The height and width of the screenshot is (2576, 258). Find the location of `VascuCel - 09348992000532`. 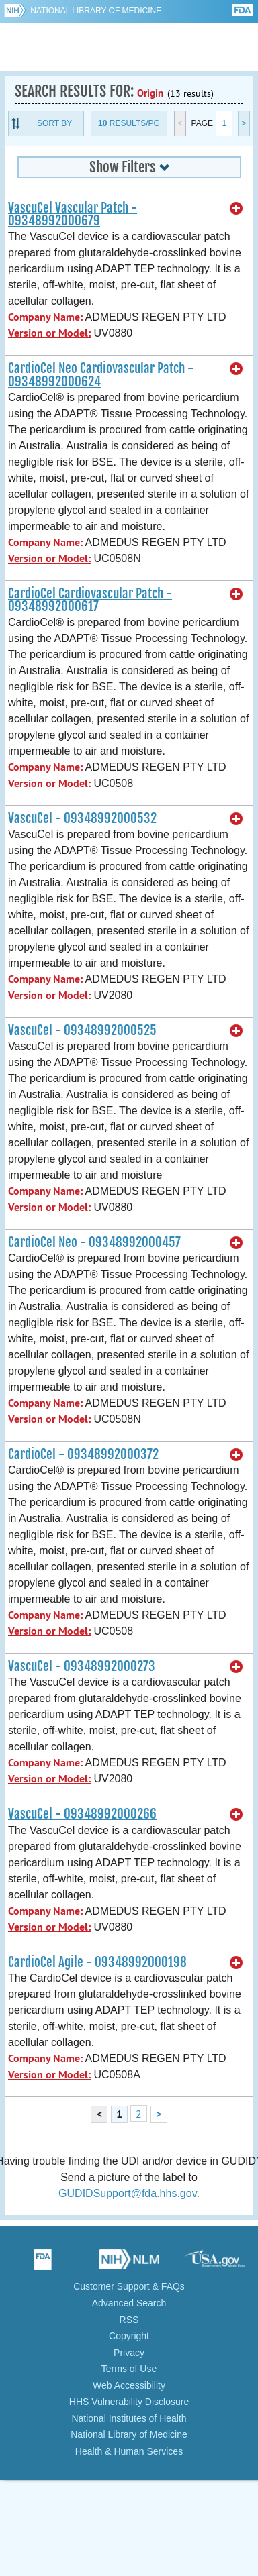

VascuCel - 09348992000532 is located at coordinates (82, 818).